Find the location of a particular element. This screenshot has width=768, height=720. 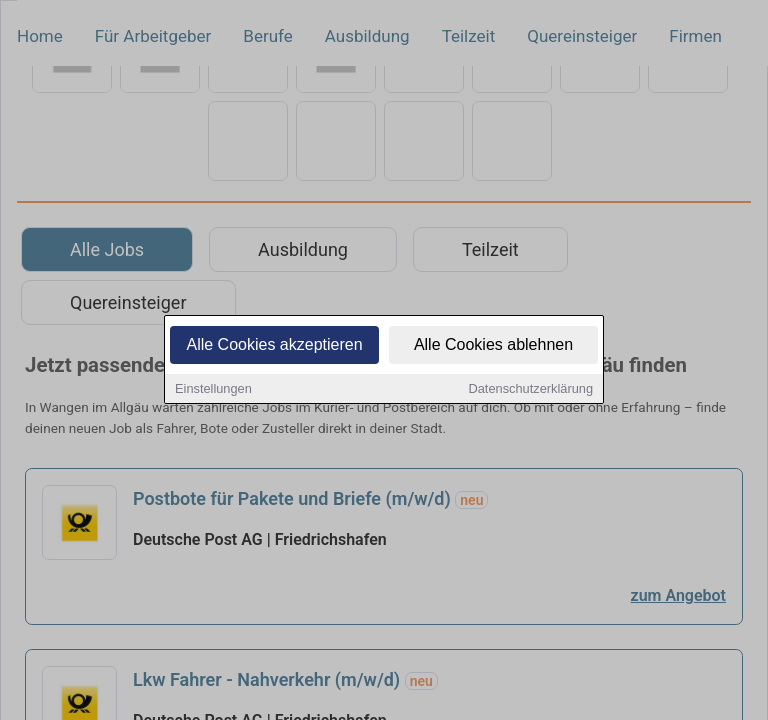

Alle Cookies akzeptieren is located at coordinates (274, 345).